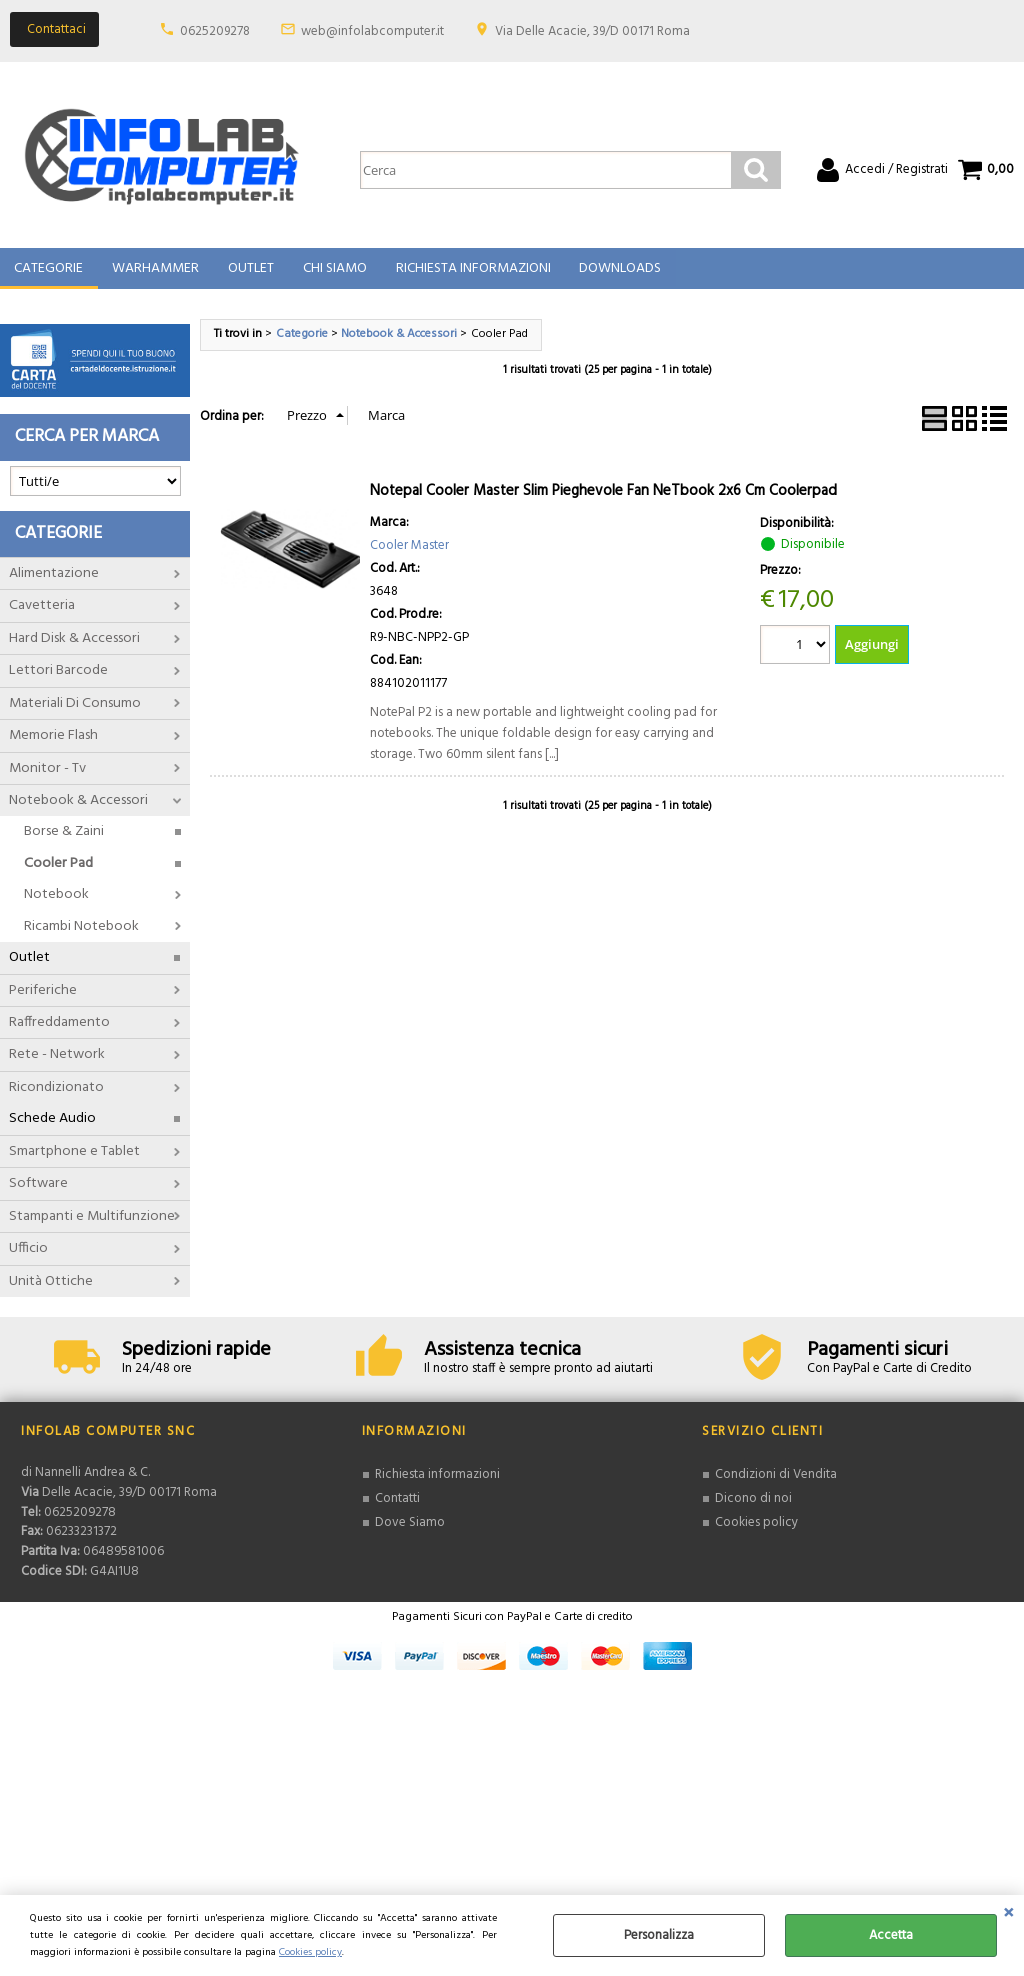  Describe the element at coordinates (51, 1291) in the screenshot. I see `Unità Ottiche` at that location.